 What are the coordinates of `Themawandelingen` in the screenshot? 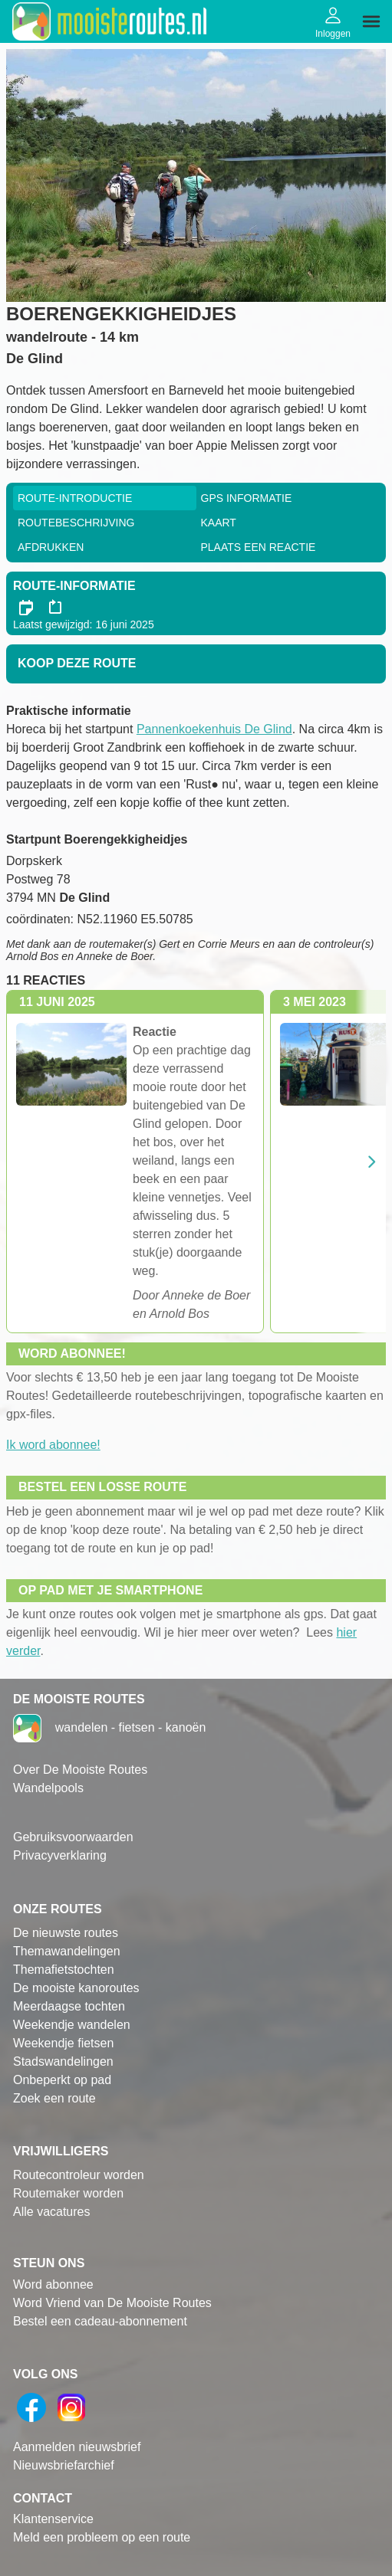 It's located at (66, 1951).